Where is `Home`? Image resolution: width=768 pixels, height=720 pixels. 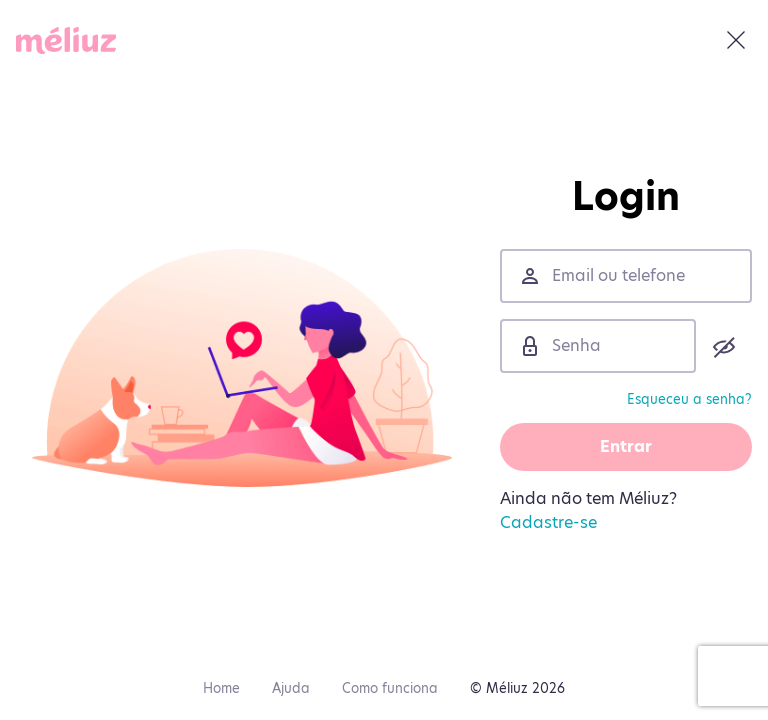
Home is located at coordinates (221, 688).